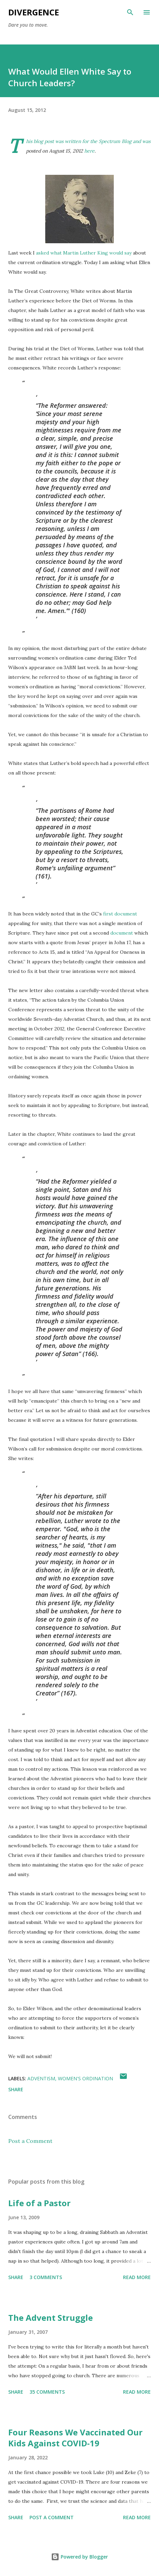 The width and height of the screenshot is (159, 2576). Describe the element at coordinates (15, 2089) in the screenshot. I see `Share [button]` at that location.